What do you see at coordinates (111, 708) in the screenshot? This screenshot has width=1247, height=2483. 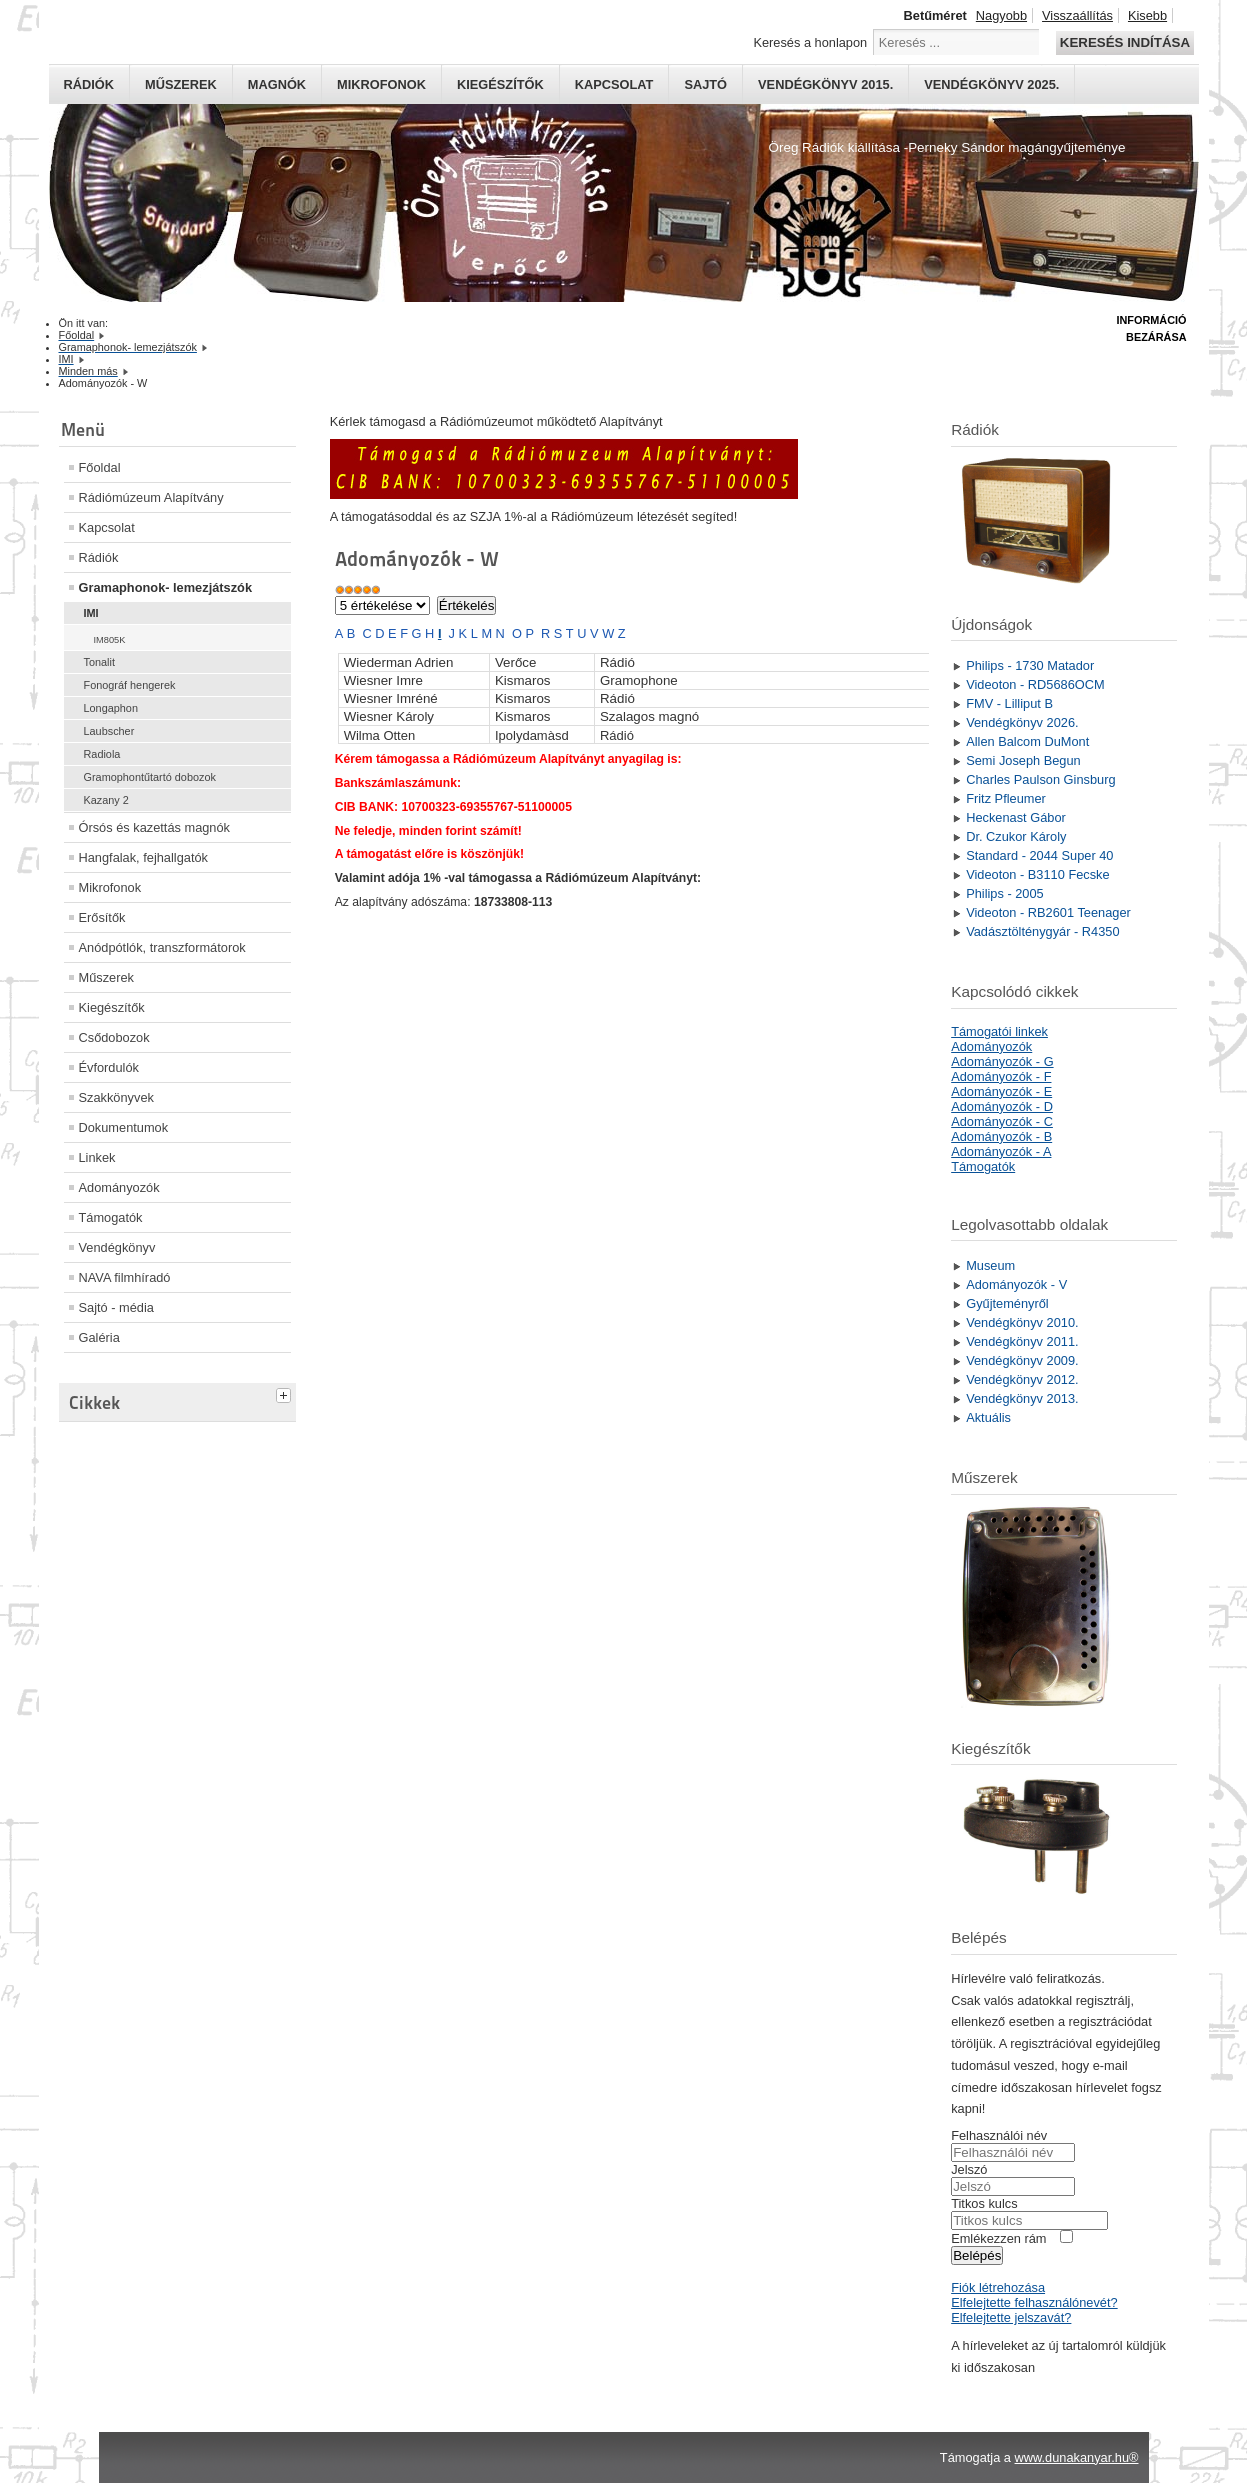 I see `Longaphon` at bounding box center [111, 708].